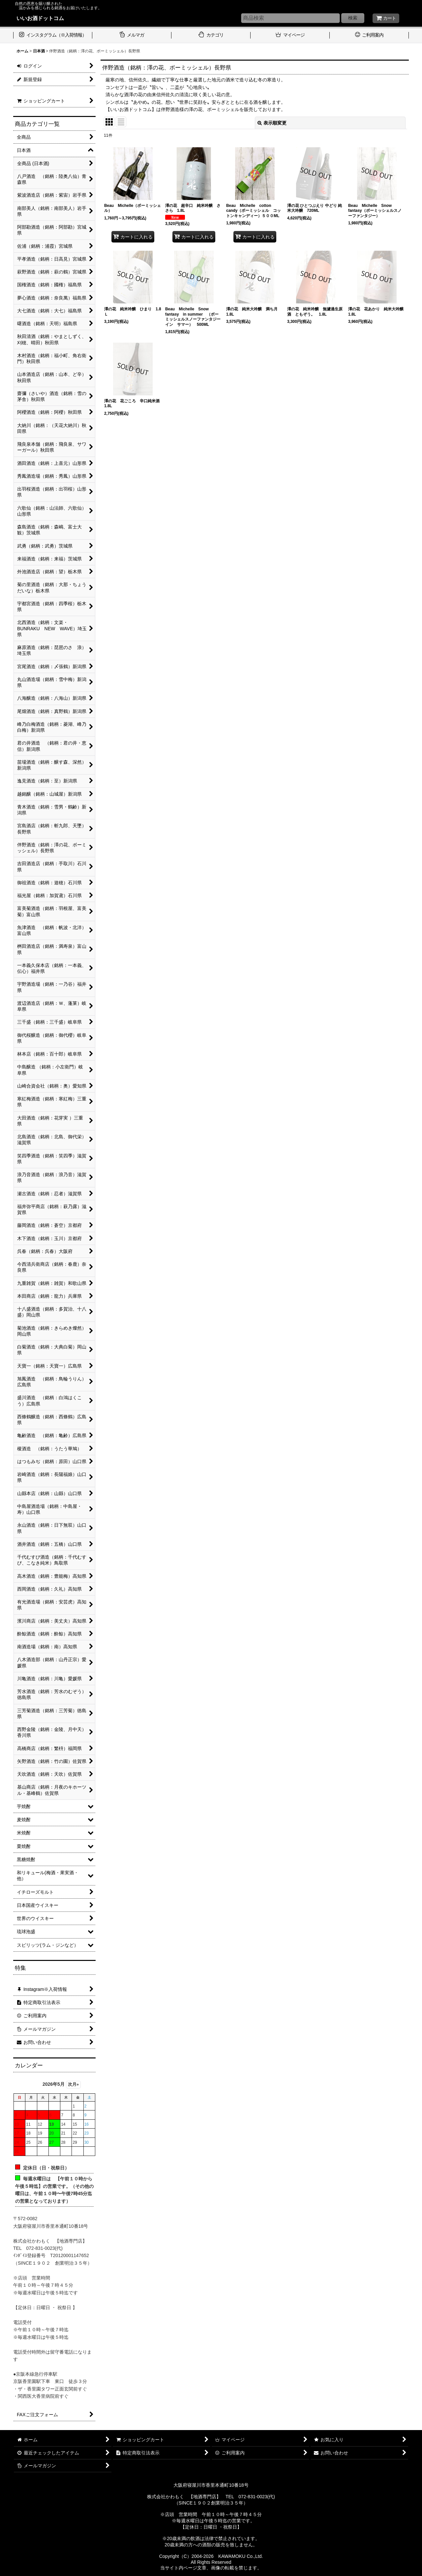 This screenshot has width=422, height=2576. What do you see at coordinates (271, 123) in the screenshot?
I see `表示順変更 [button]` at bounding box center [271, 123].